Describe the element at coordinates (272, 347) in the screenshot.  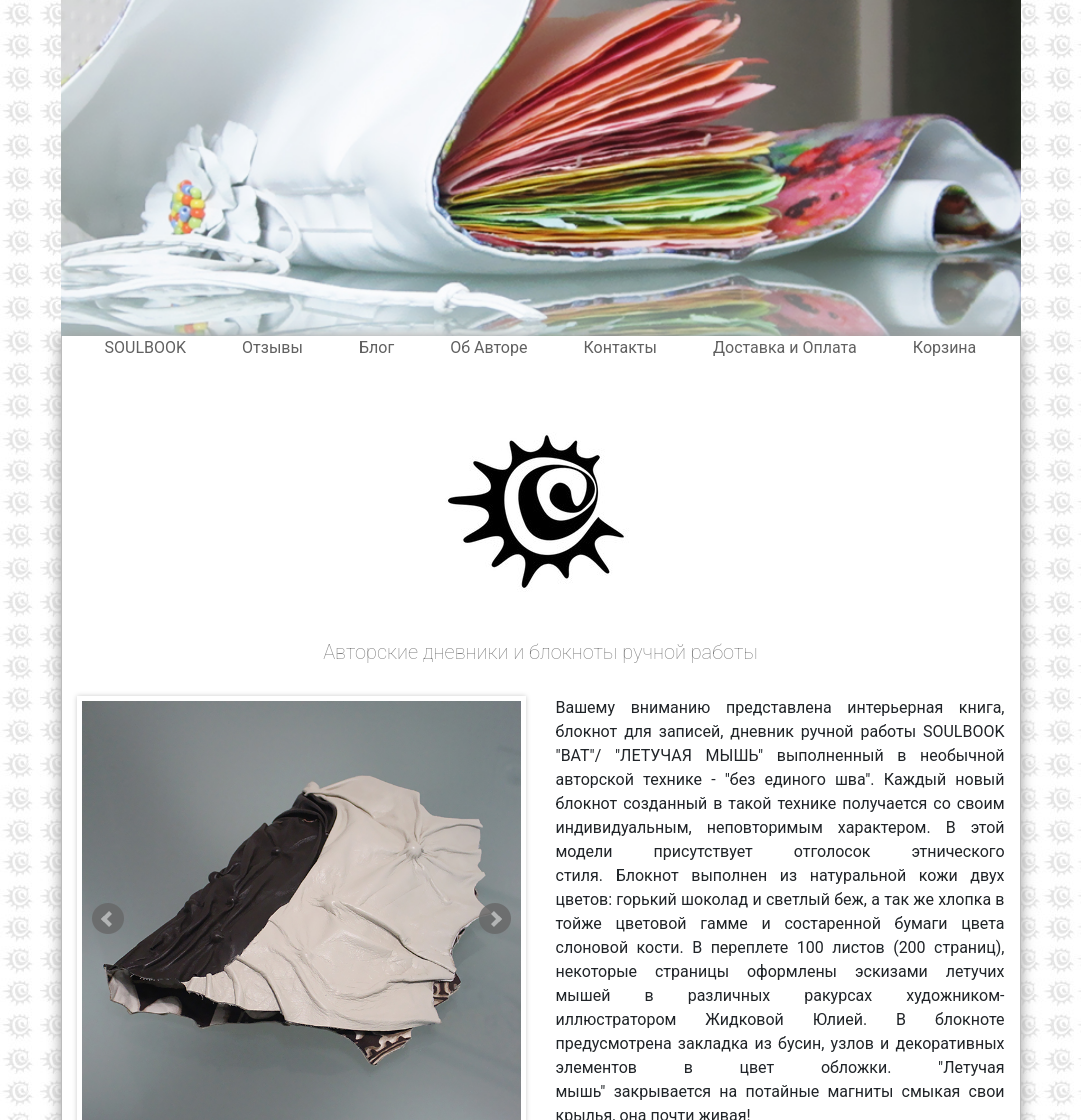
I see `Отзывы` at that location.